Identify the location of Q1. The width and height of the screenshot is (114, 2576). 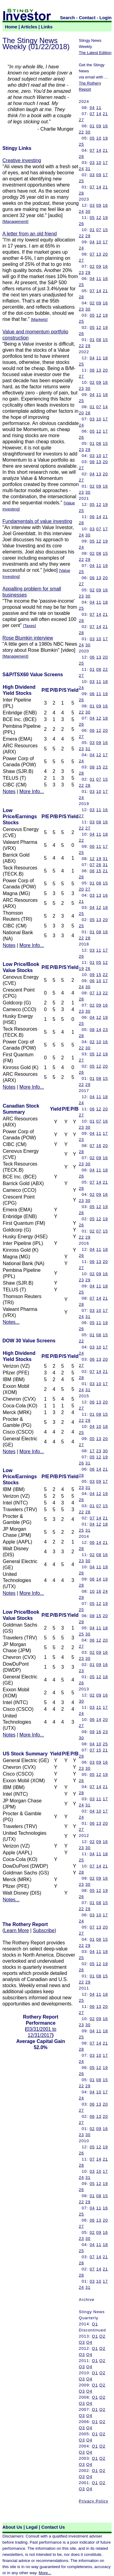
(95, 2324).